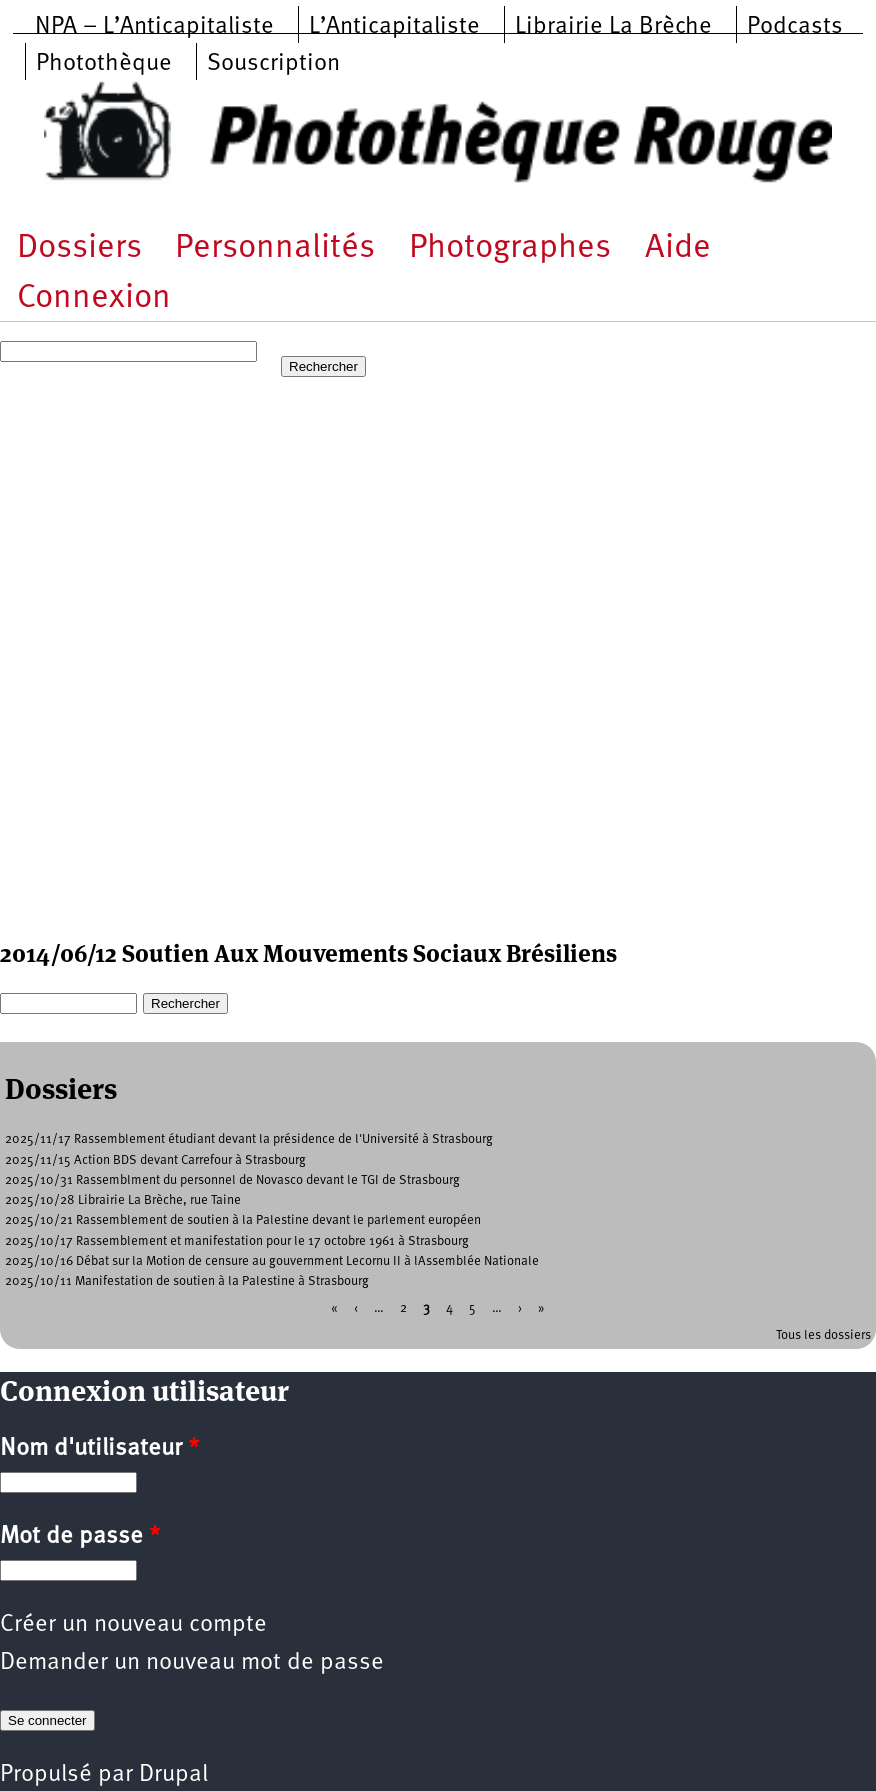 Image resolution: width=876 pixels, height=1791 pixels. I want to click on Podcasts, so click(795, 27).